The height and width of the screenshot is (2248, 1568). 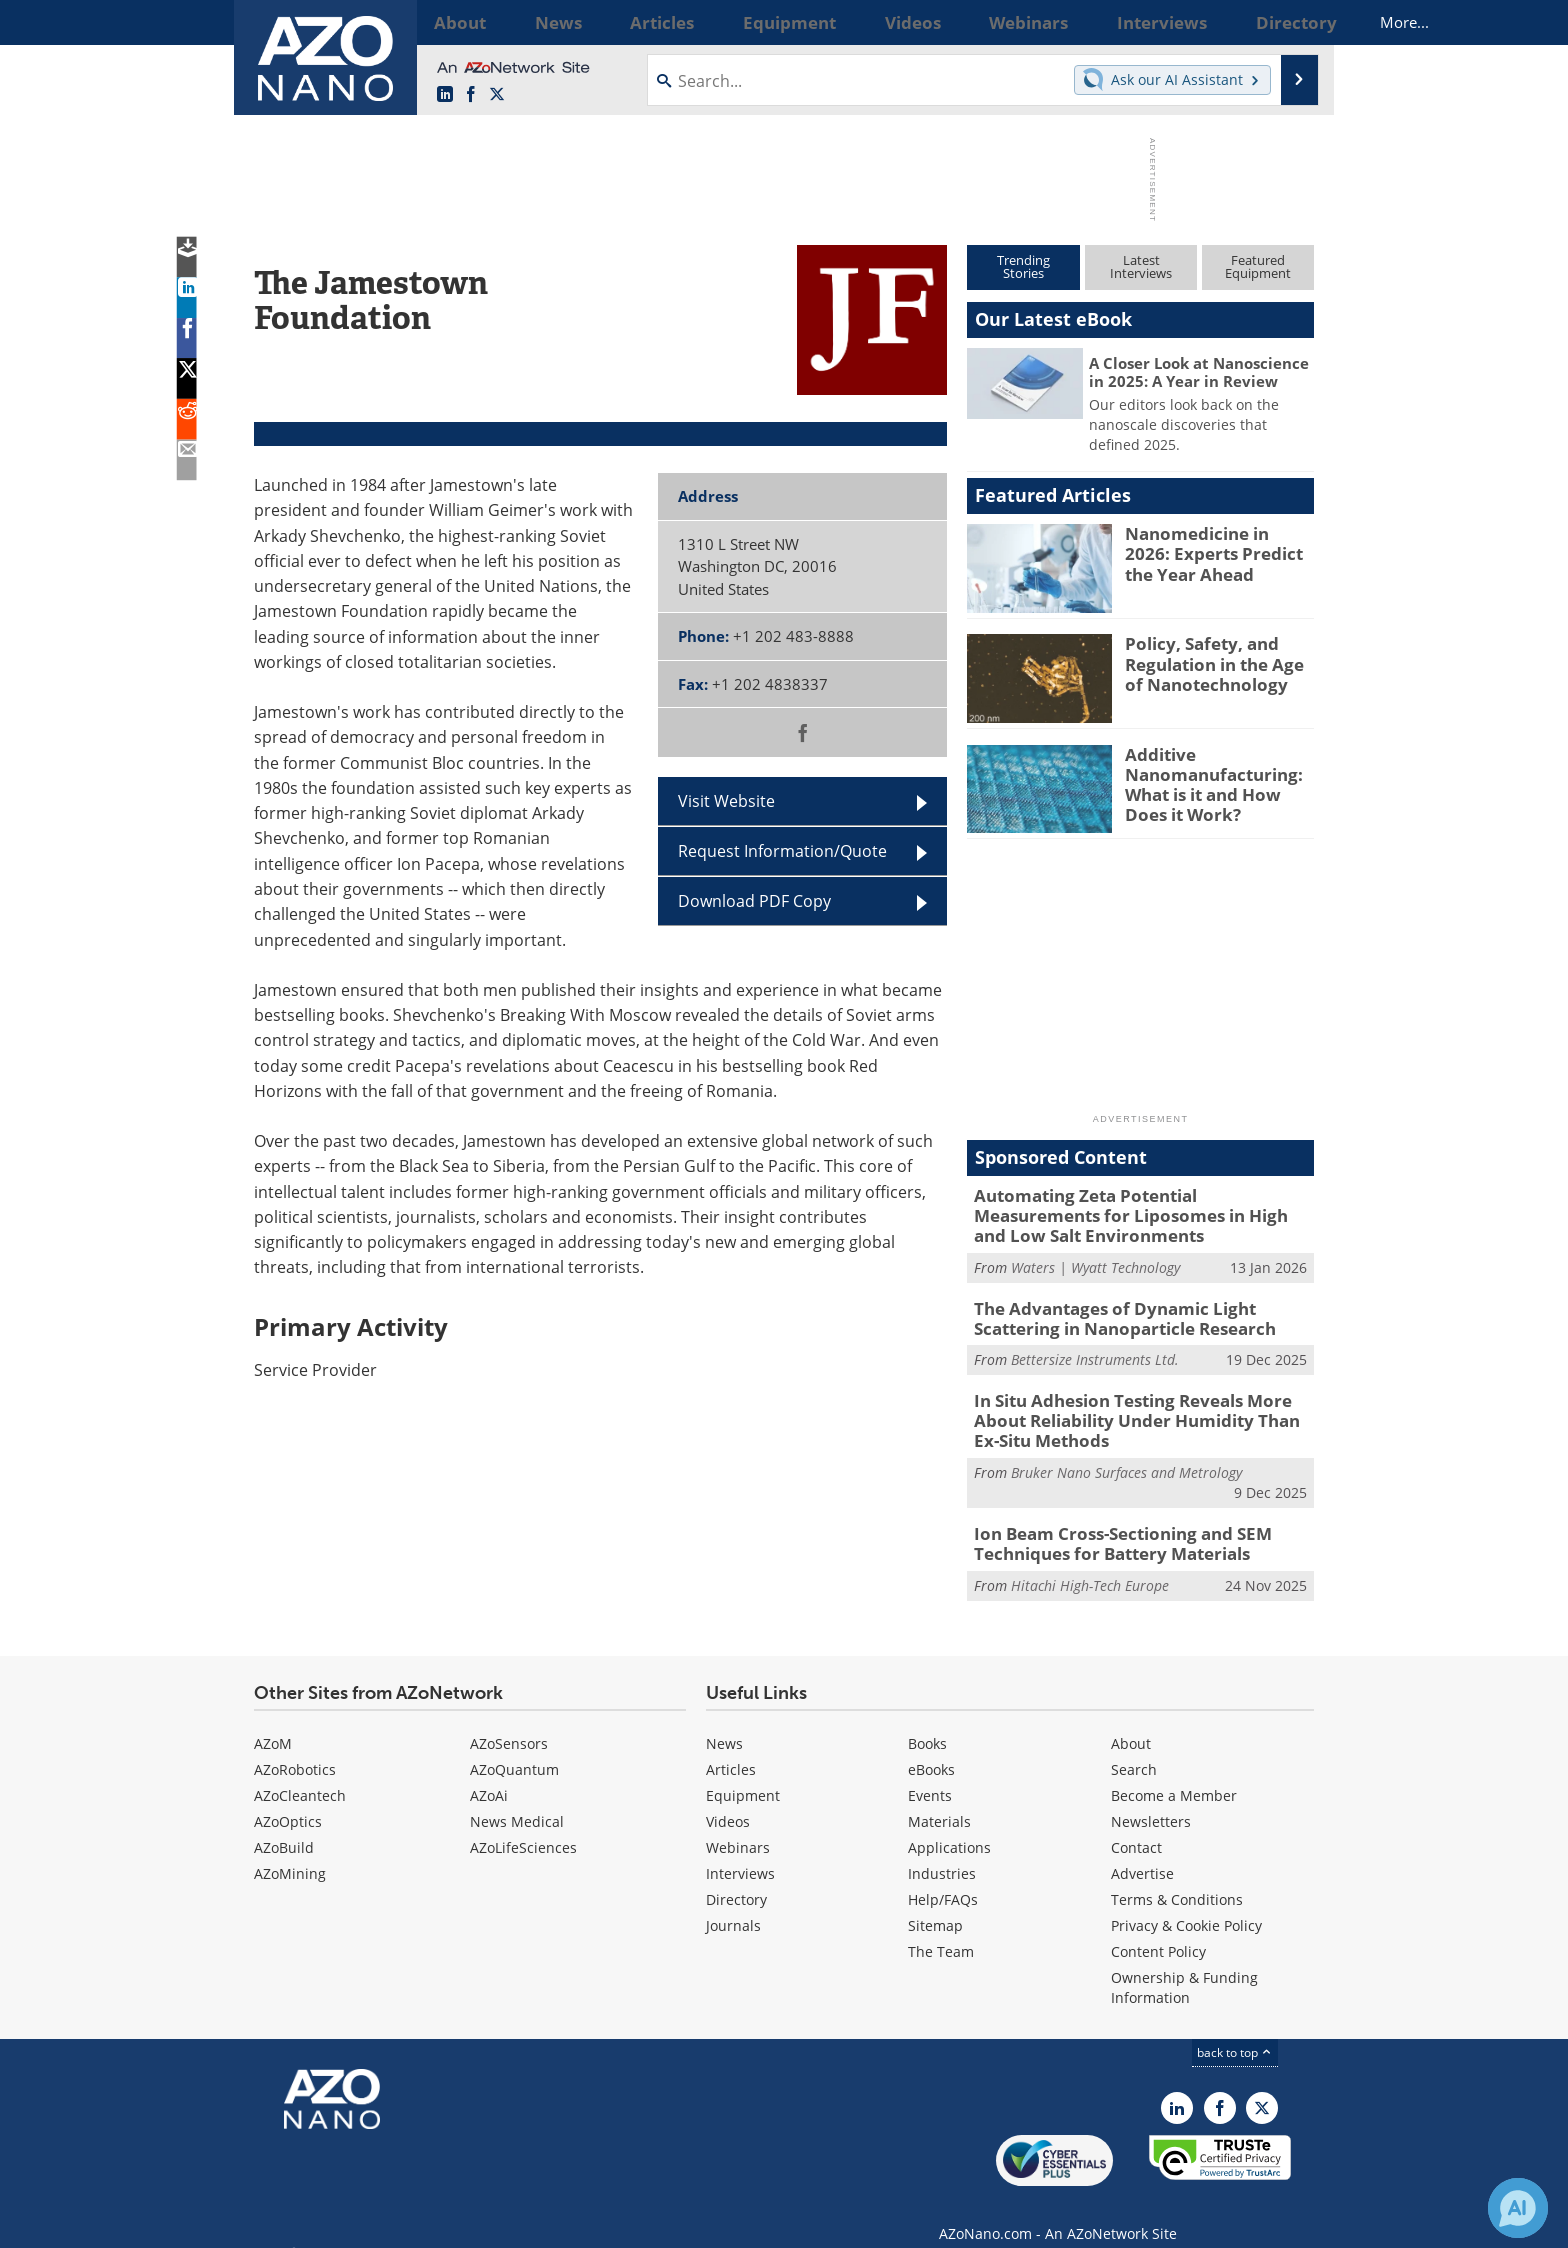 I want to click on Update Your Privacy Preferences, so click(x=405, y=2222).